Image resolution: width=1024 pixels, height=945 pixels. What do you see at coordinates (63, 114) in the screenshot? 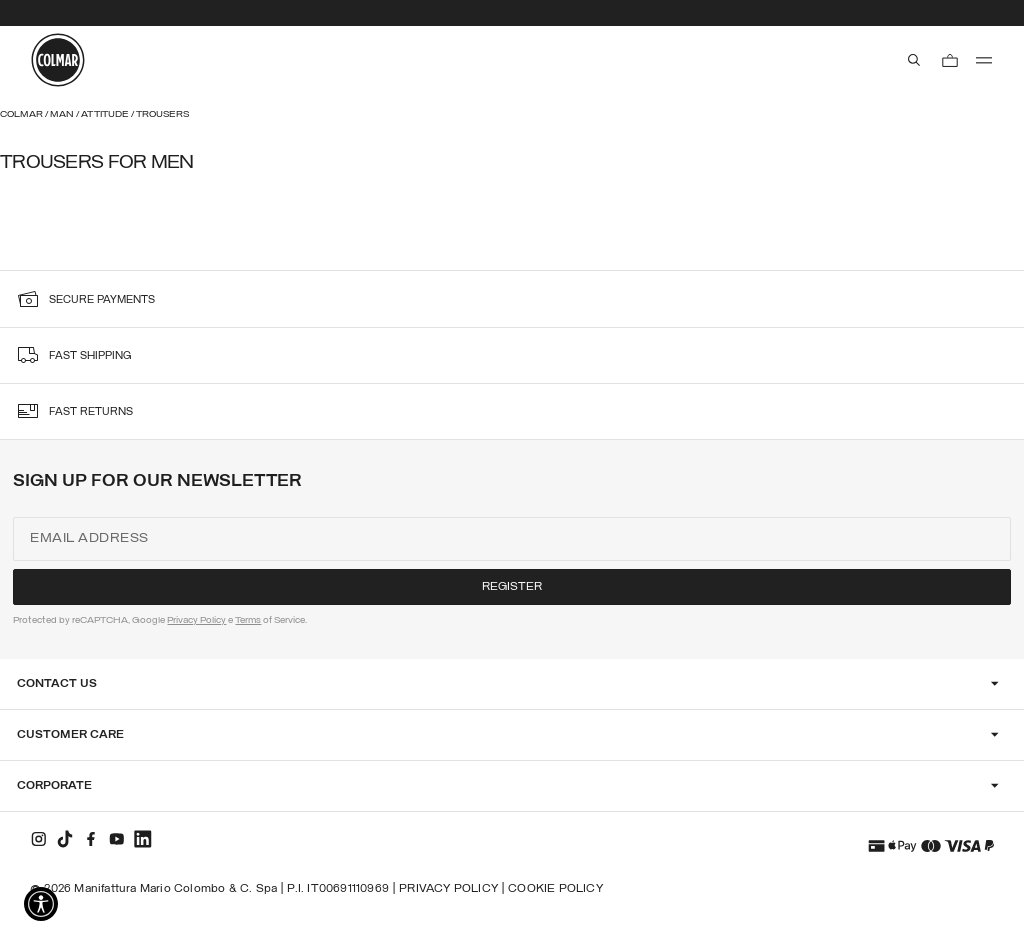
I see `Man` at bounding box center [63, 114].